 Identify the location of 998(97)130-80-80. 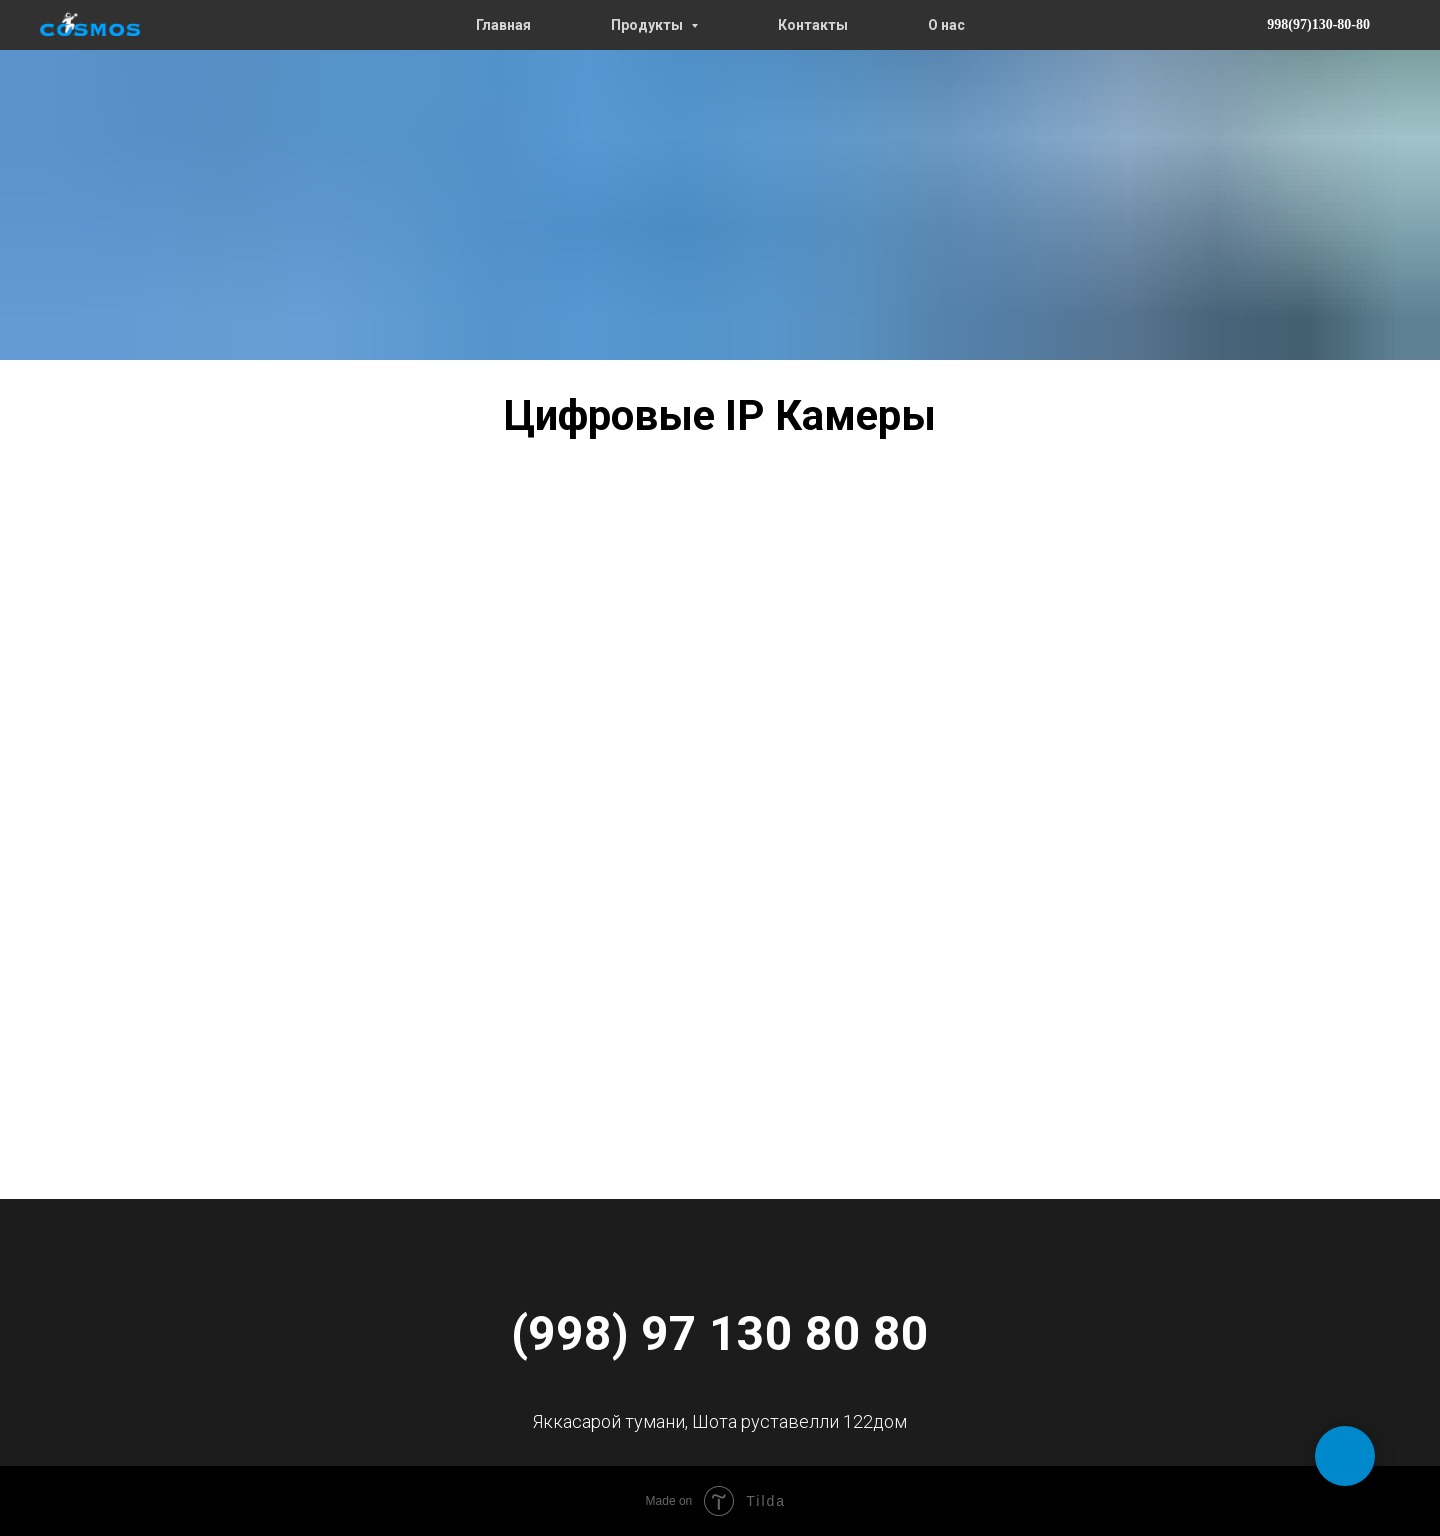
(1318, 24).